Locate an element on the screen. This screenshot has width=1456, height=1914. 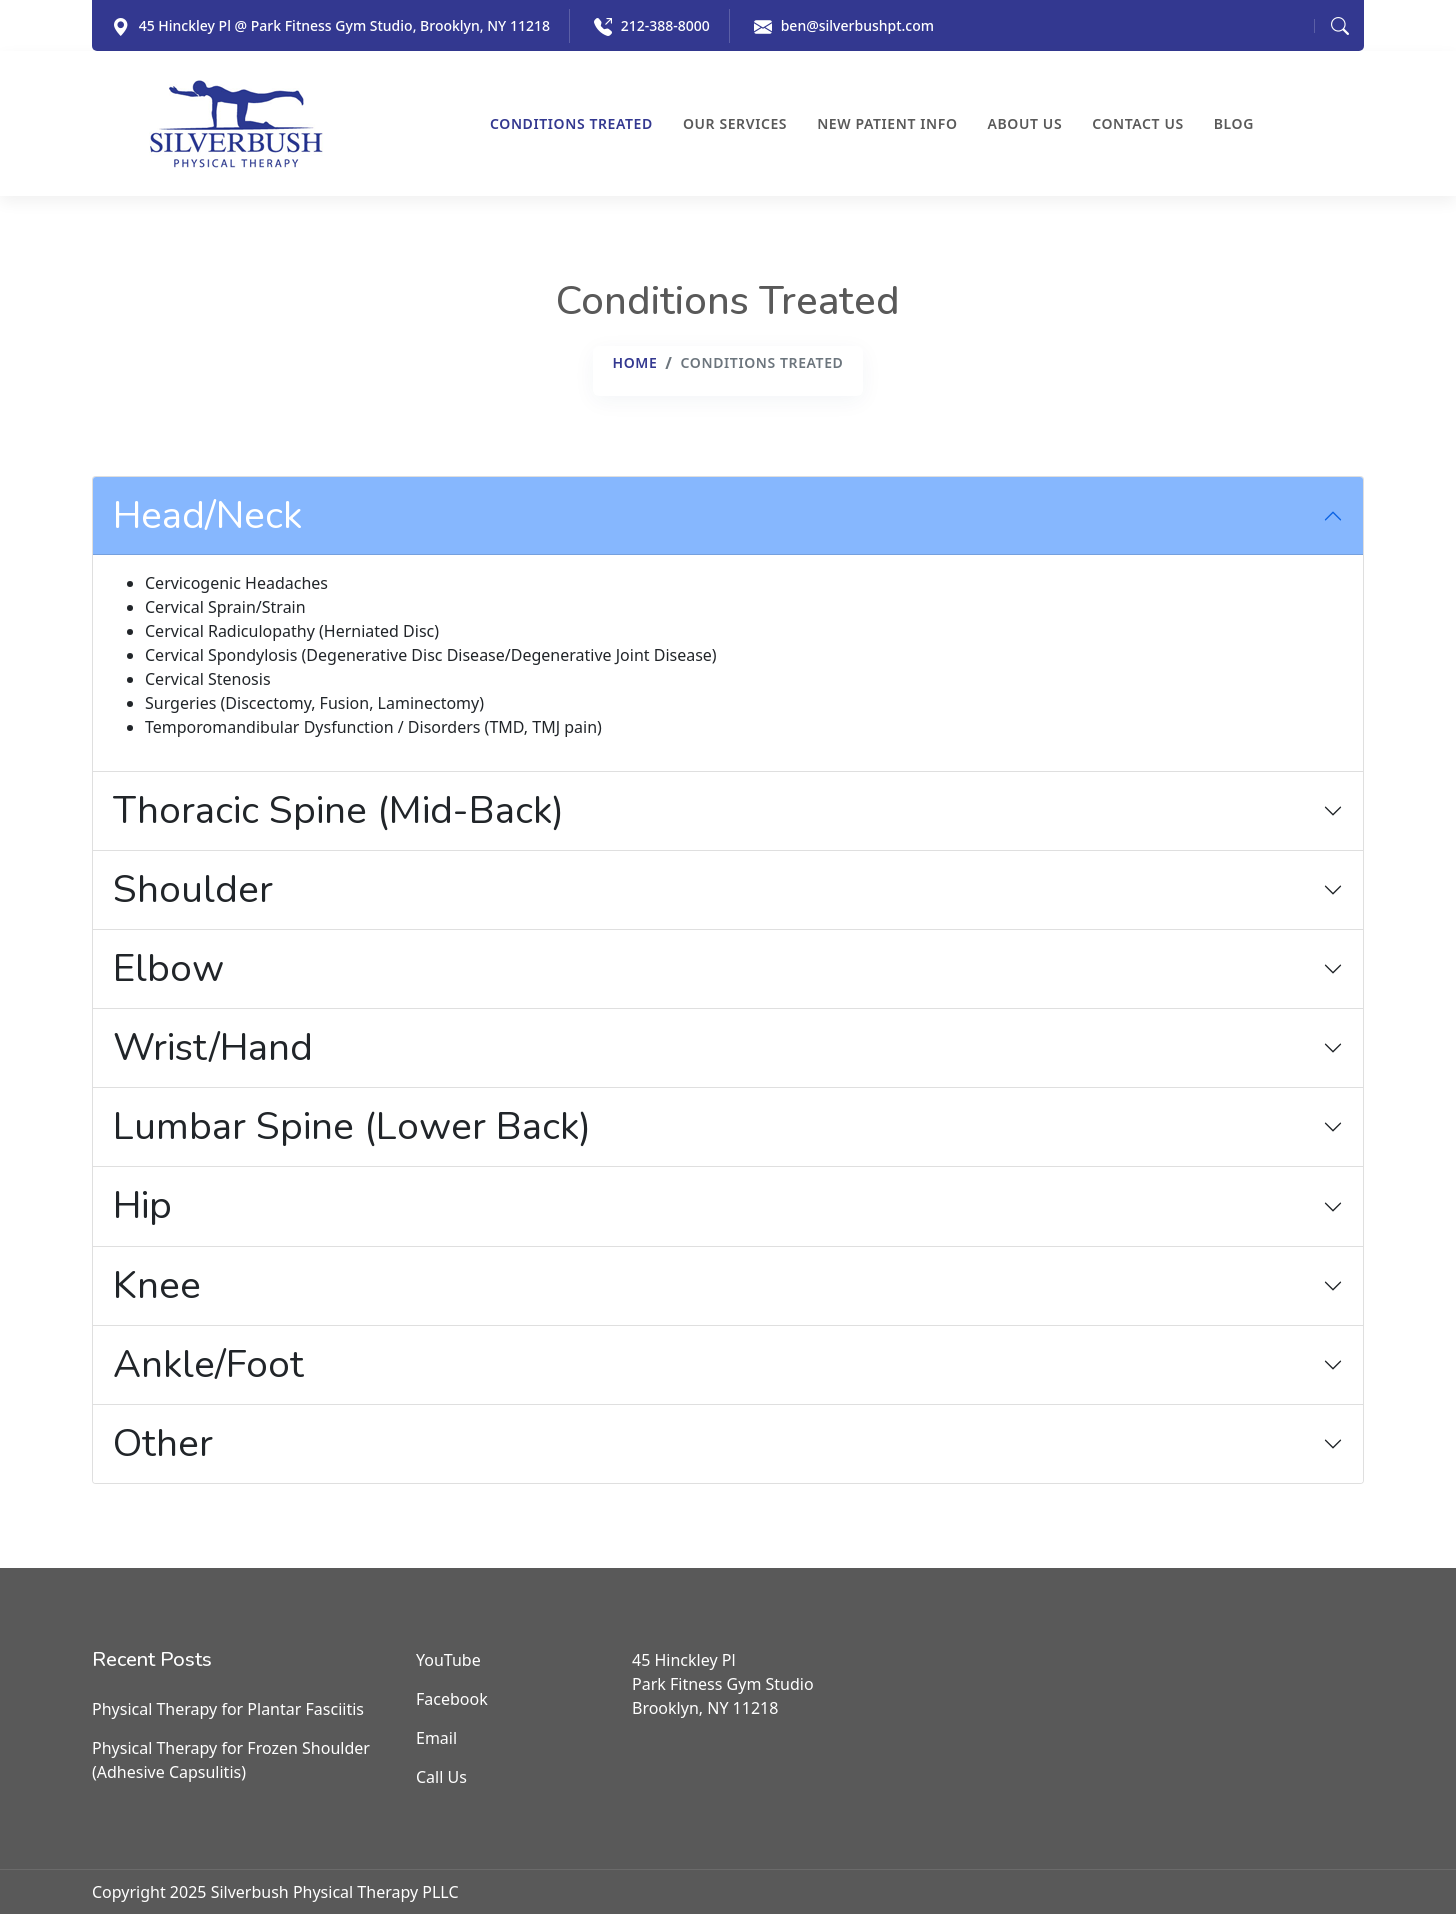
About Us is located at coordinates (1025, 124).